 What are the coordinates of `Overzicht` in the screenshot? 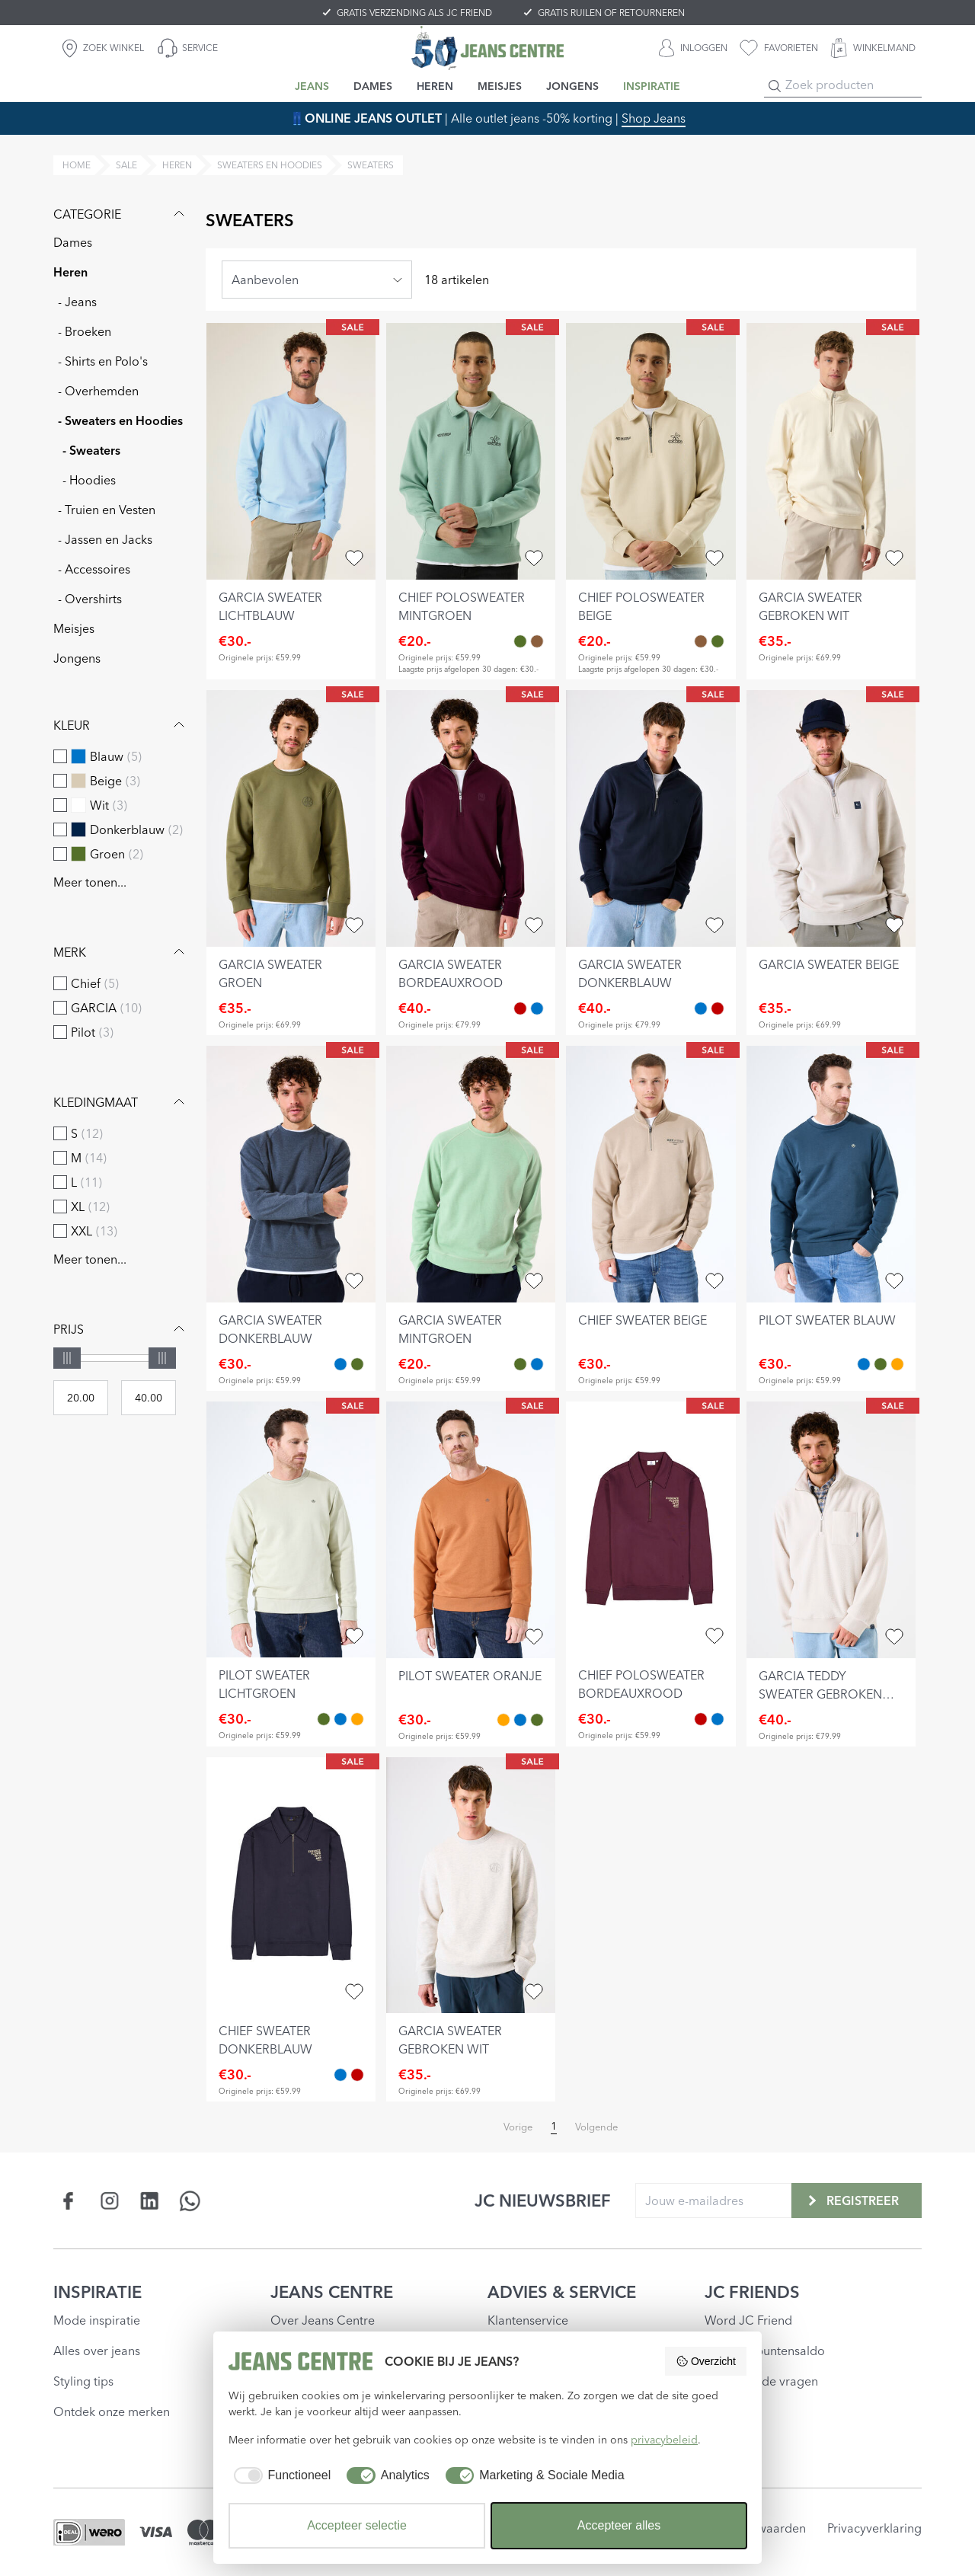 It's located at (706, 2361).